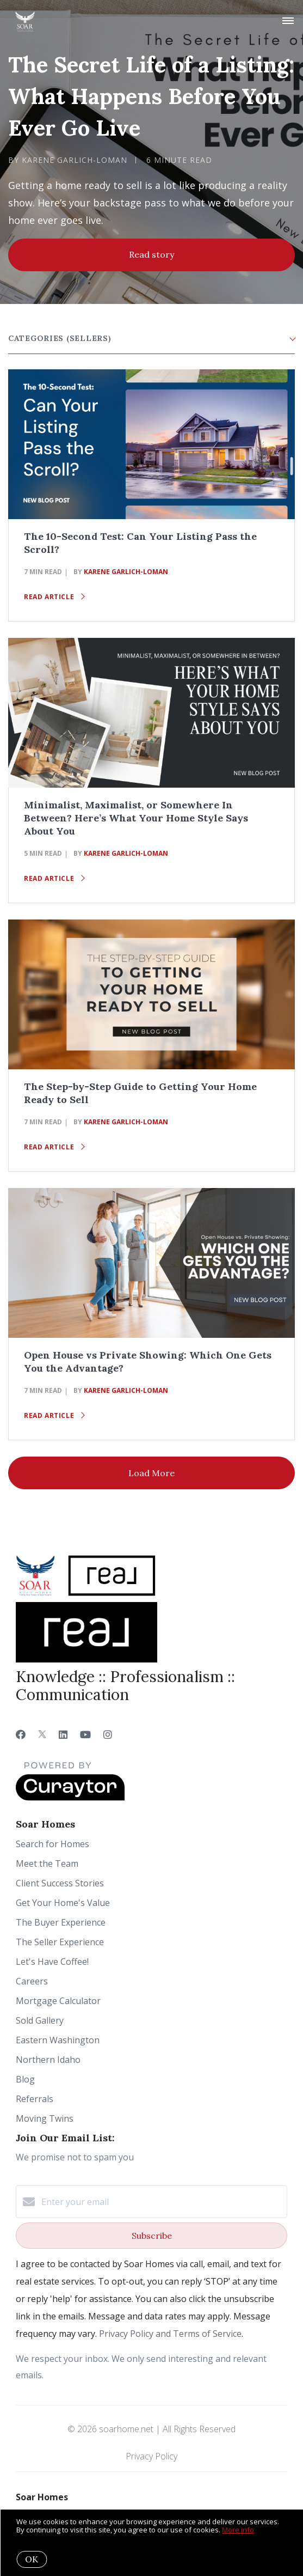  I want to click on Blog, so click(25, 2079).